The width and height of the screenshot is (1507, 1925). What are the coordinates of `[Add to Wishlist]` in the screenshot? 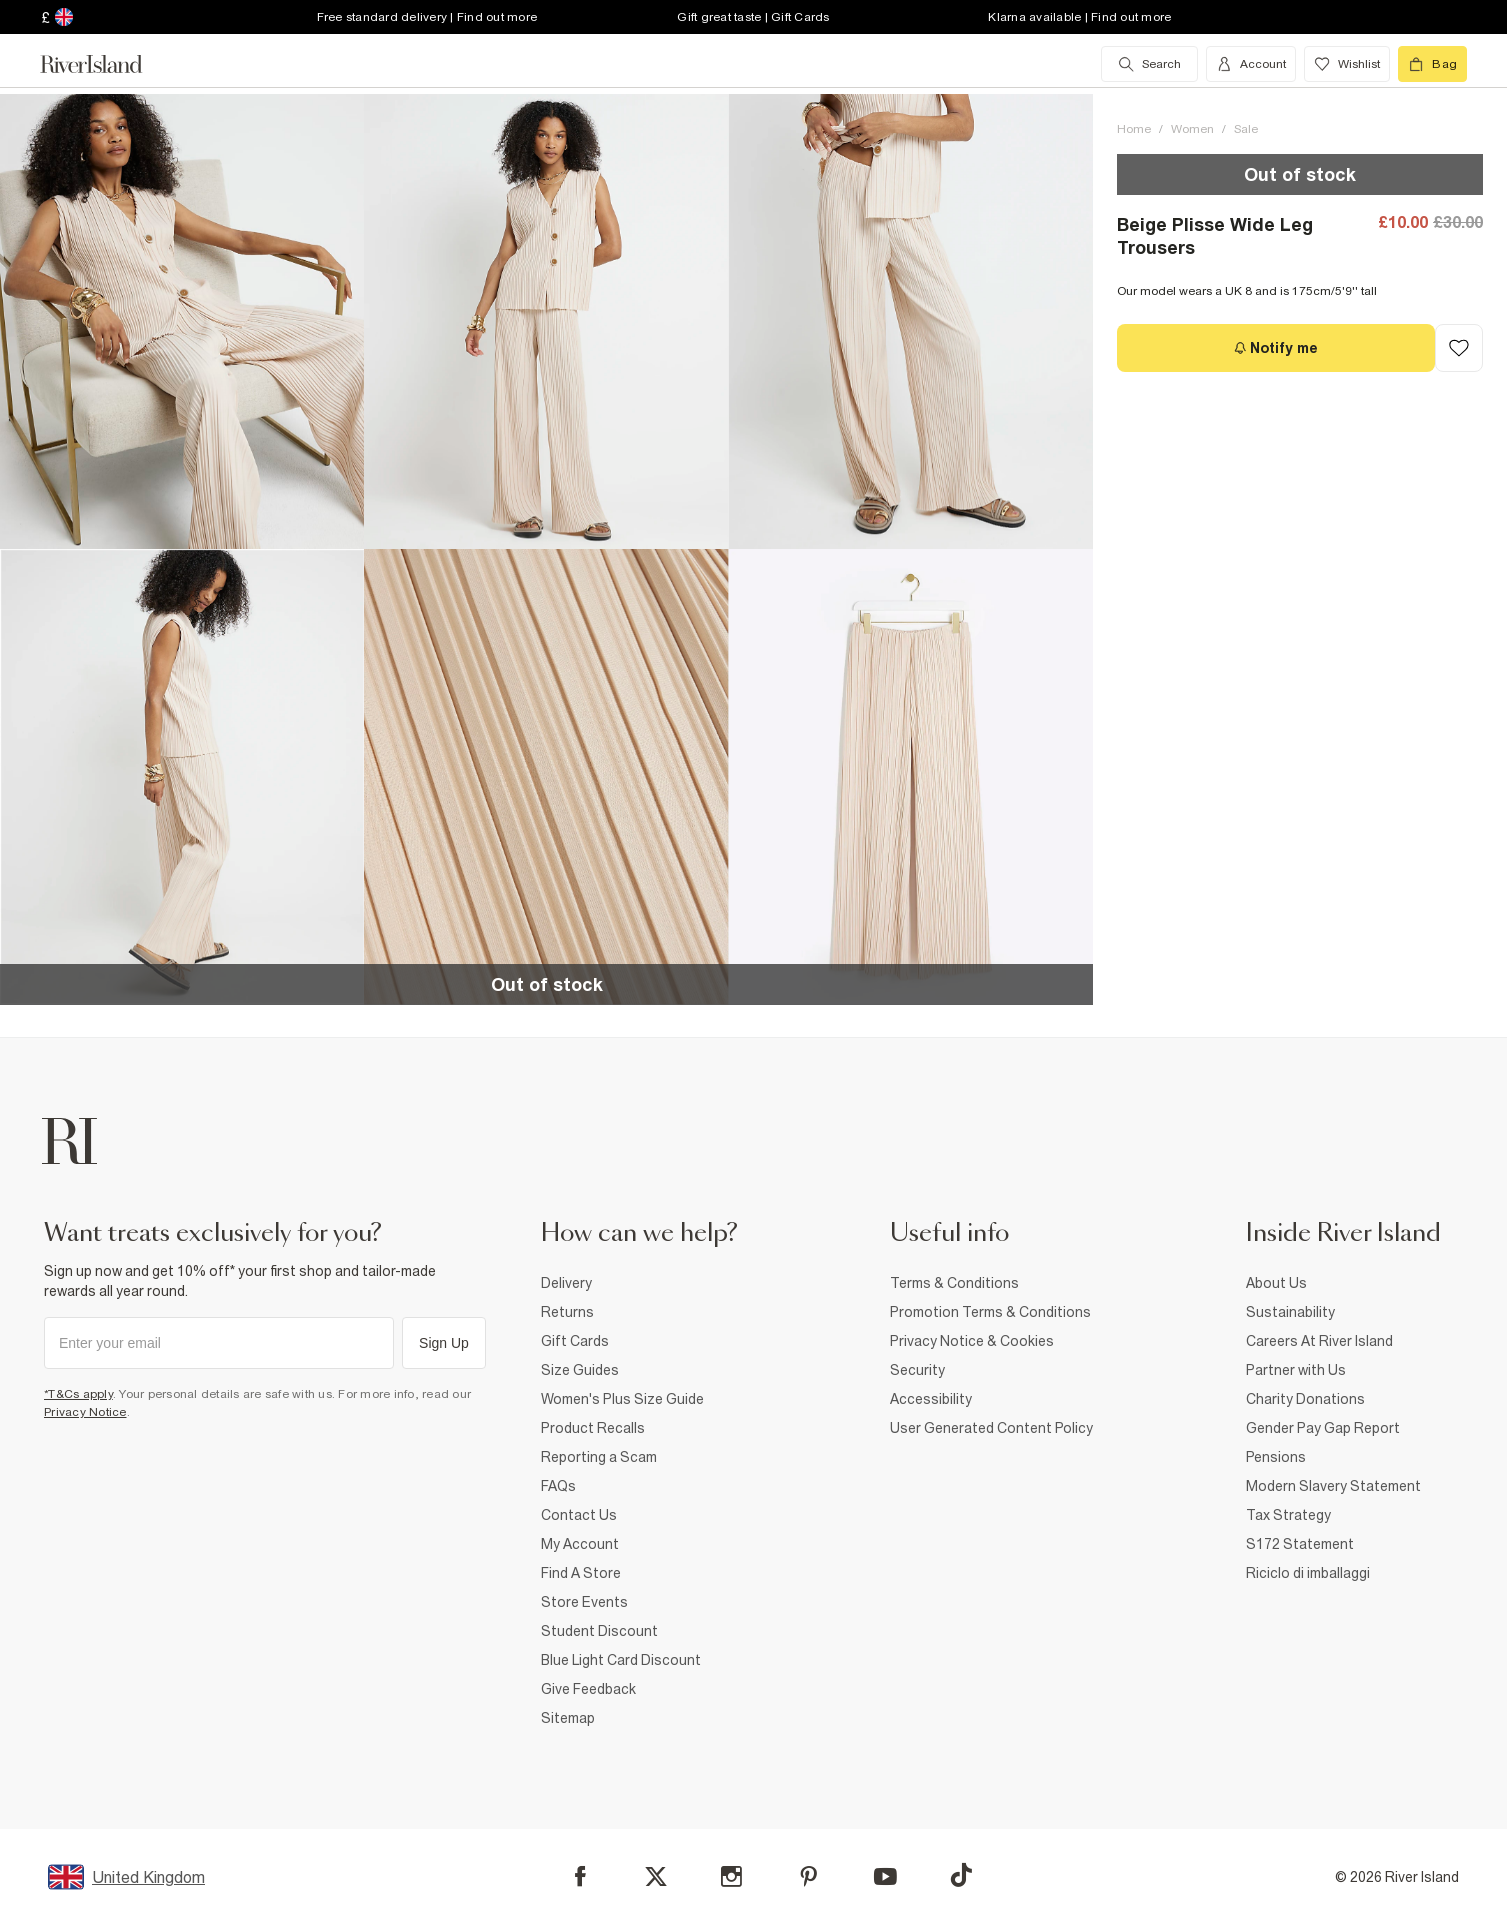 It's located at (1459, 348).